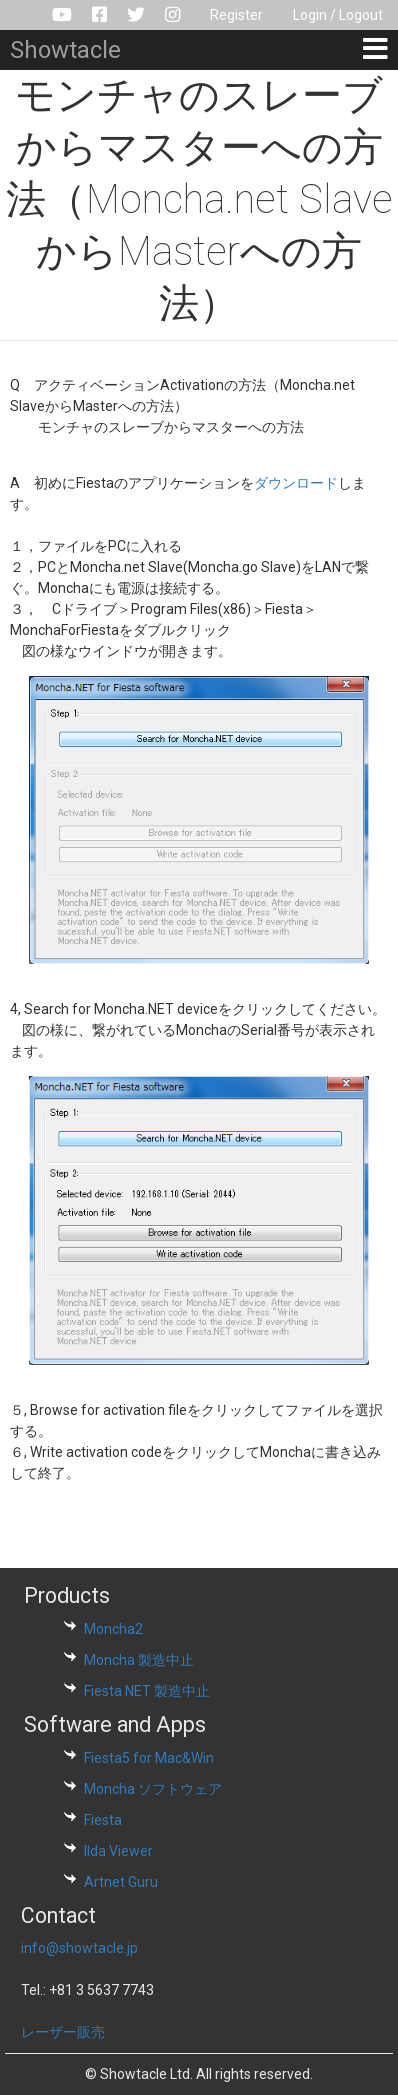  What do you see at coordinates (153, 1789) in the screenshot?
I see `Moncha ソフトウェア` at bounding box center [153, 1789].